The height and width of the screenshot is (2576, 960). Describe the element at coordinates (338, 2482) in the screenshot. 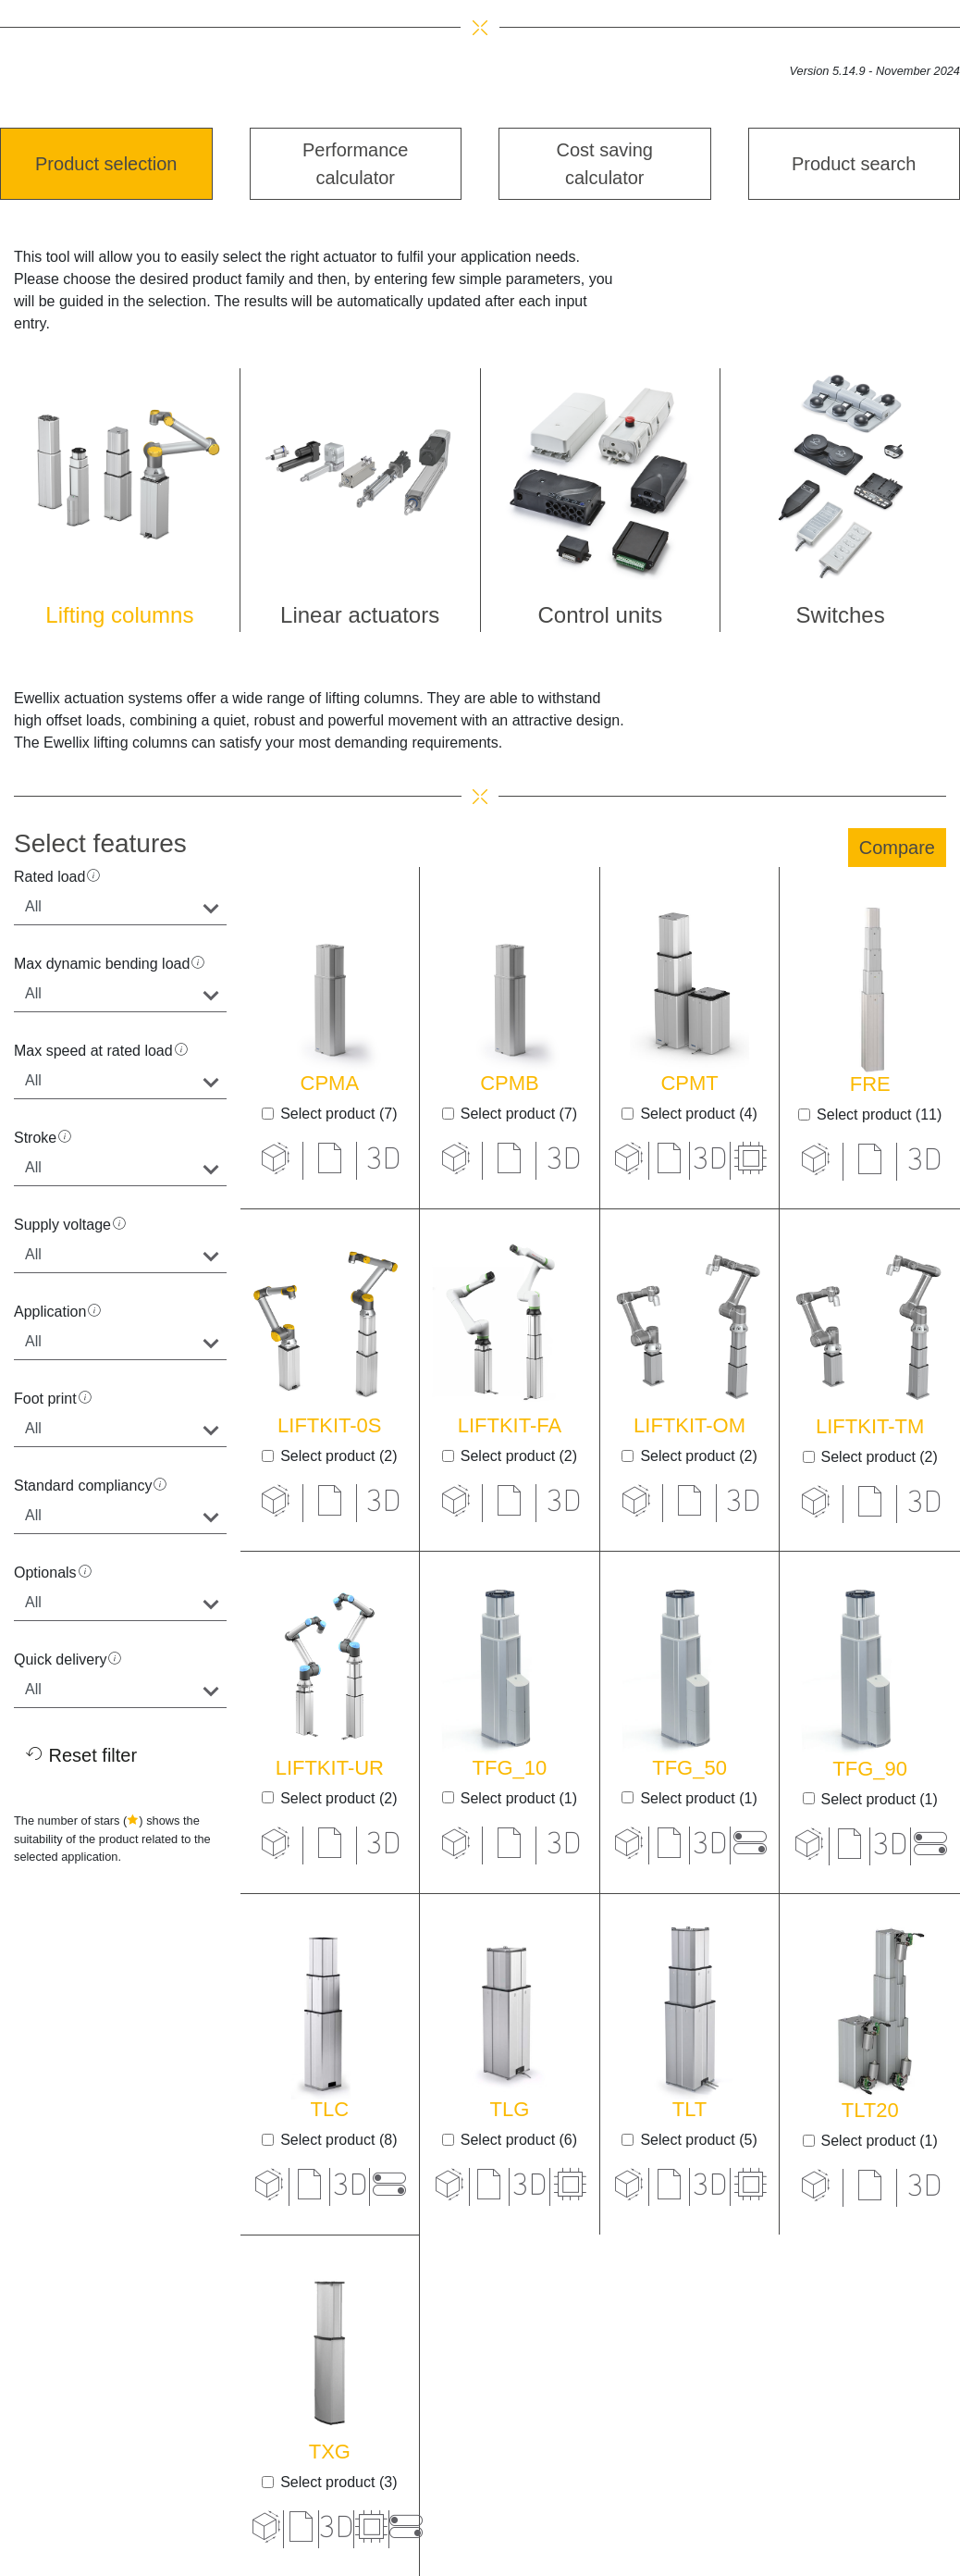

I see `Select product (3)` at that location.